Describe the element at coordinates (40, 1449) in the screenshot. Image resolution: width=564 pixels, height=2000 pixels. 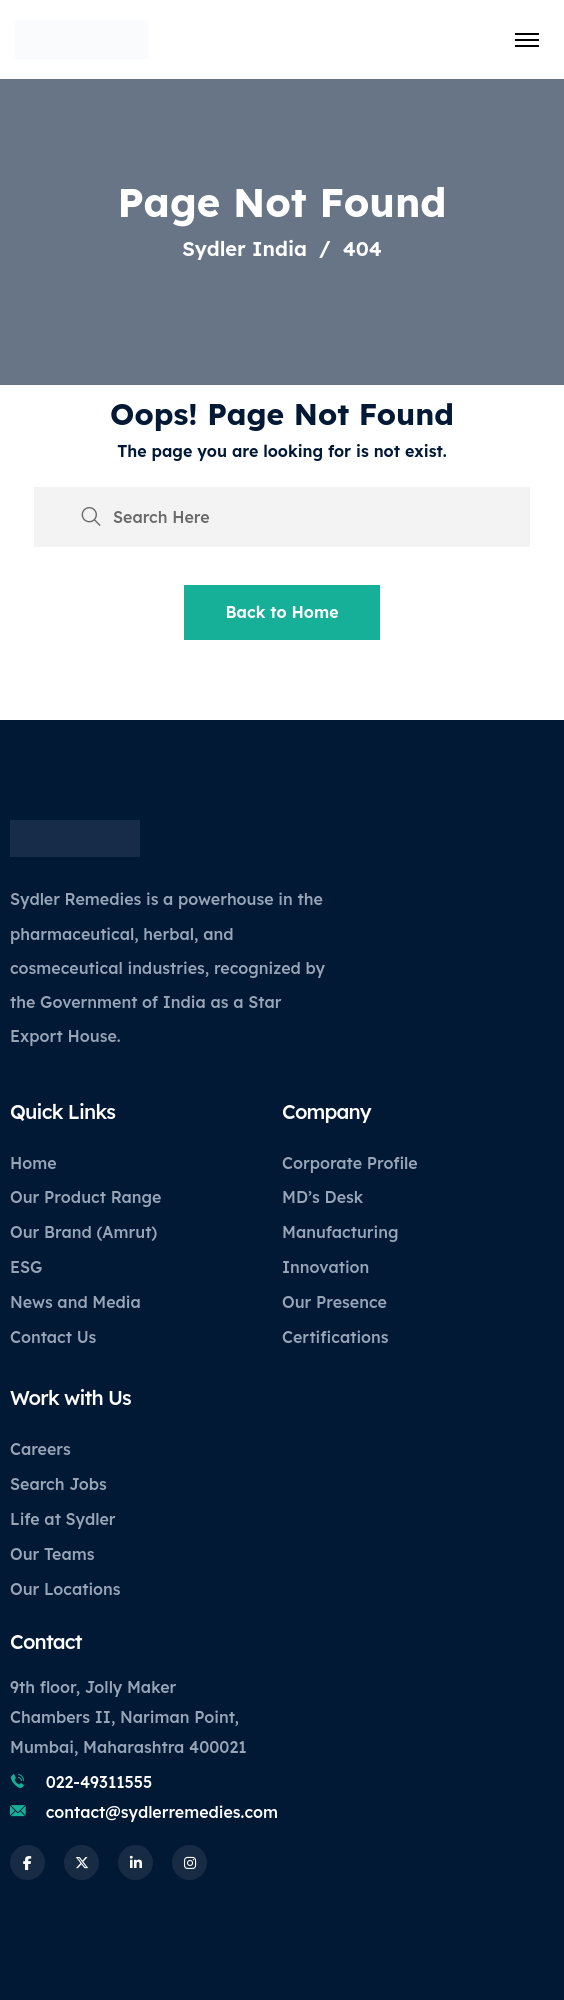
I see `Careers` at that location.